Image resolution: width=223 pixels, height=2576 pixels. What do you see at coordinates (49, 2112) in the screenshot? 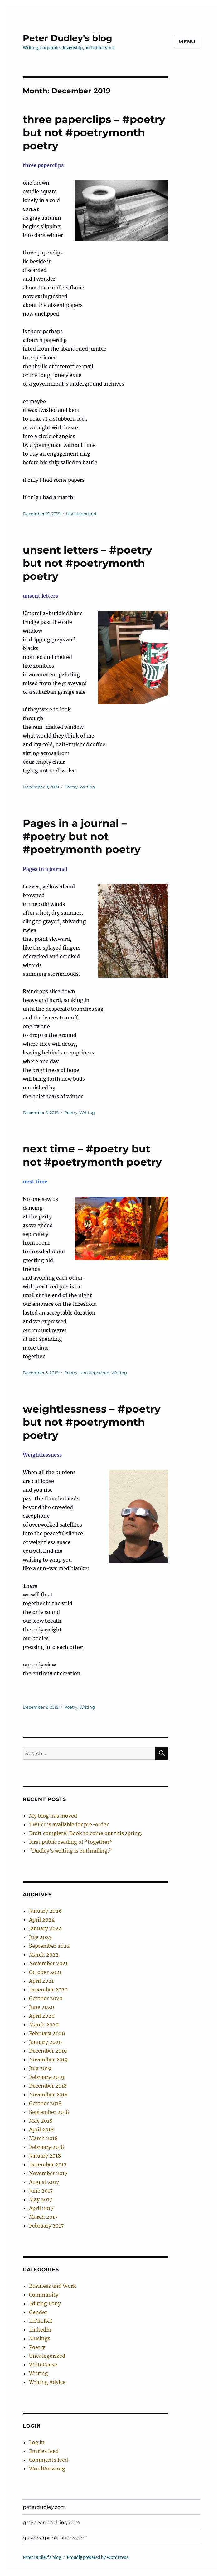
I see `September 2018` at bounding box center [49, 2112].